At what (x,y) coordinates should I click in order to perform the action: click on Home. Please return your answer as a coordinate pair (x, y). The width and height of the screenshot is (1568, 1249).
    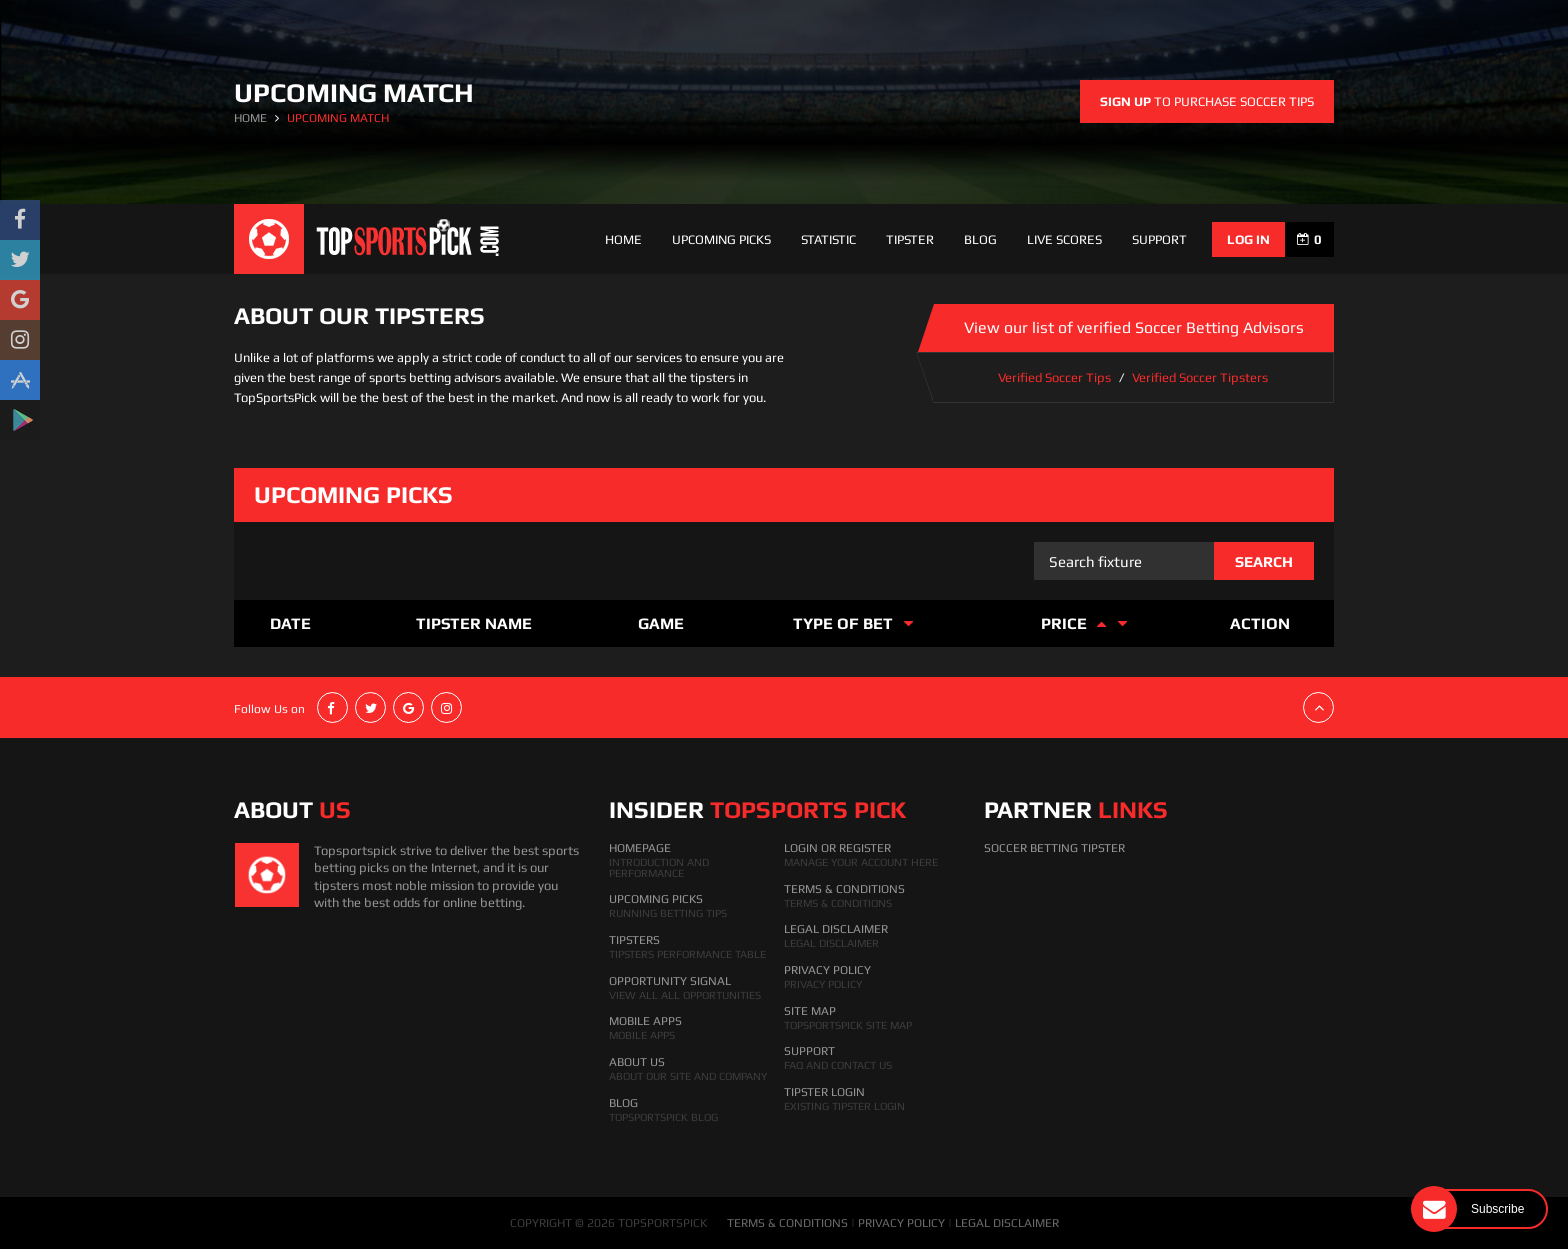
    Looking at the image, I should click on (623, 239).